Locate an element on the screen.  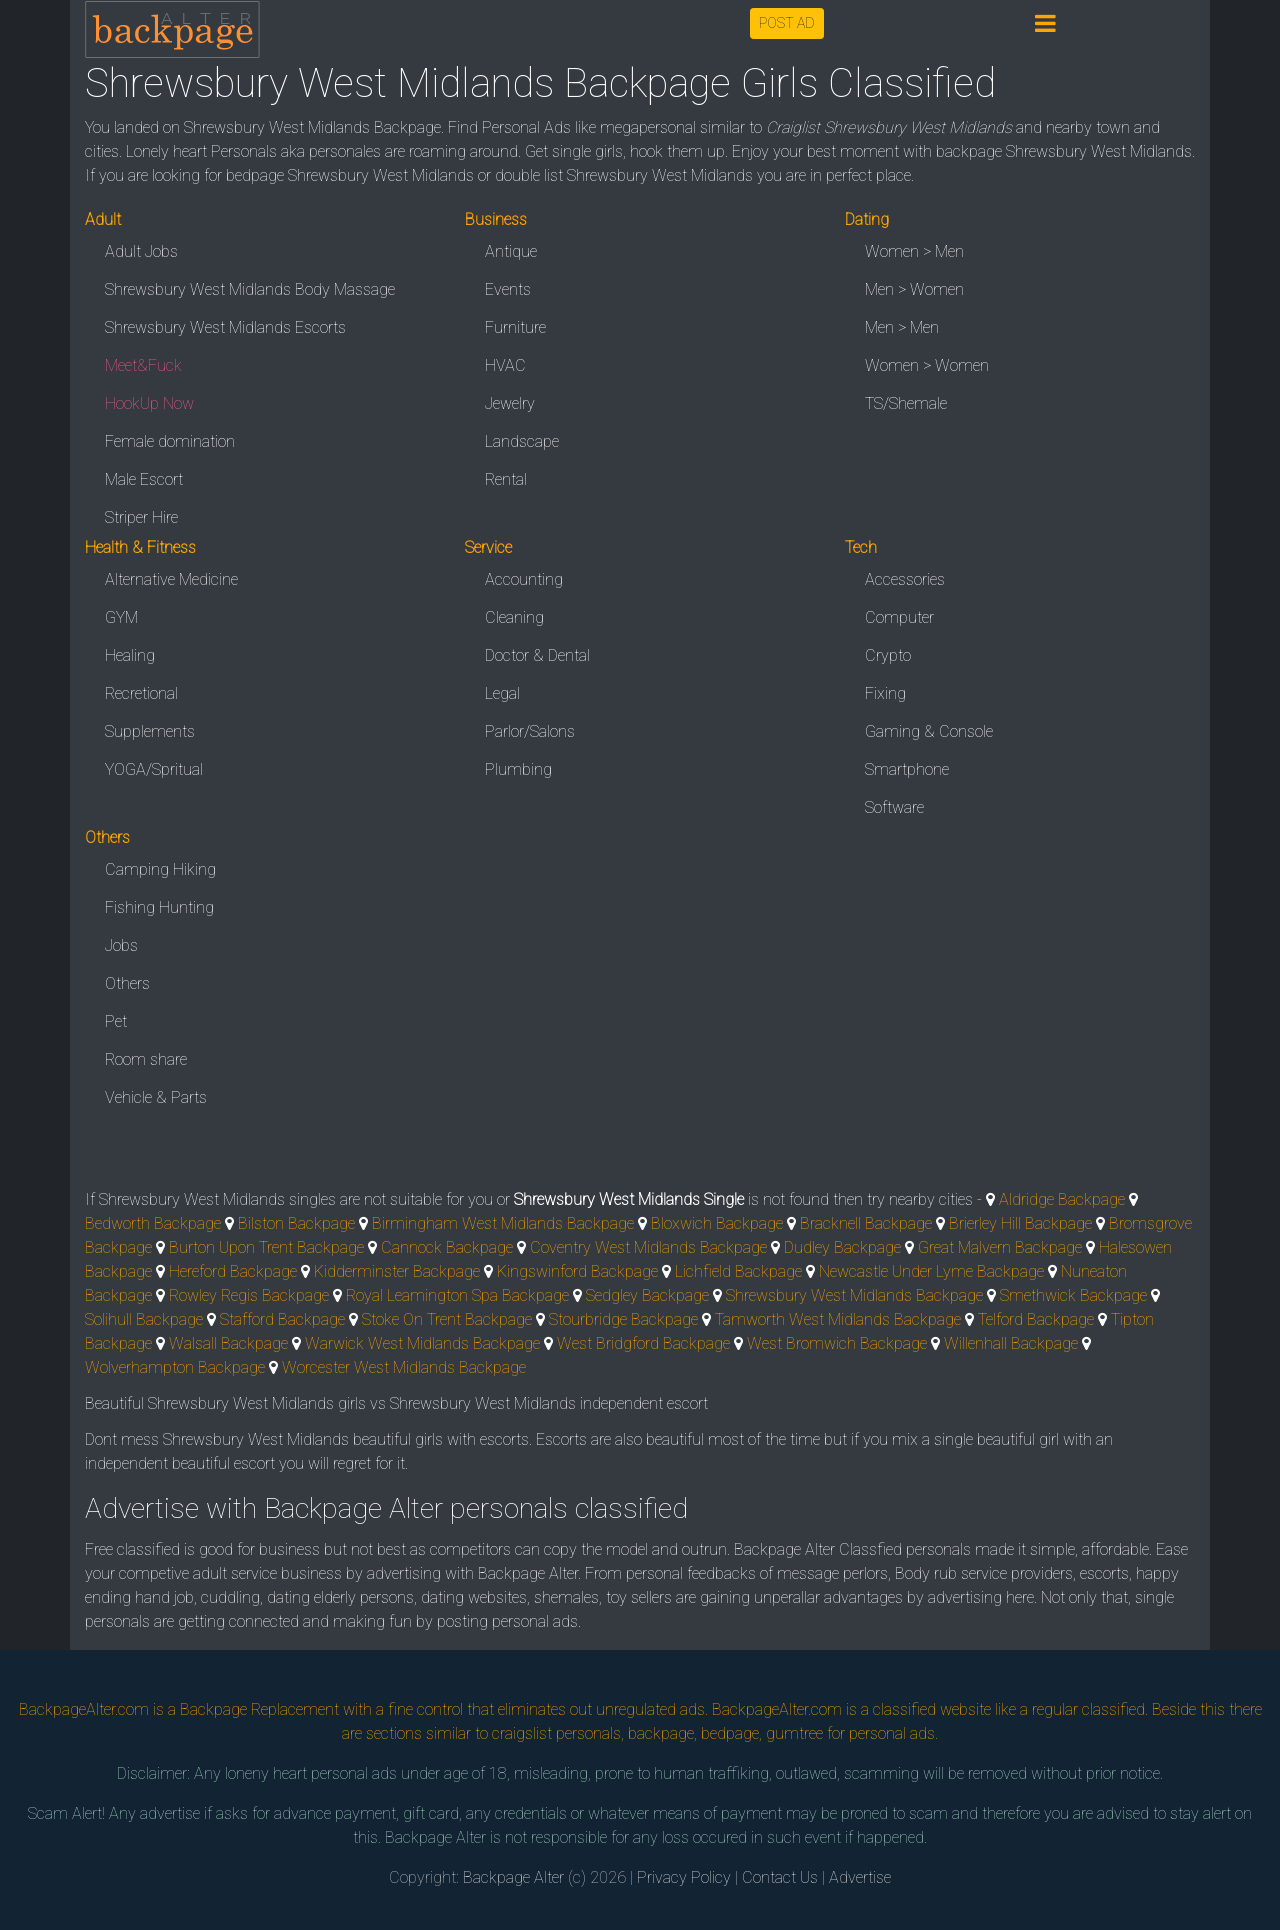
Men > Men is located at coordinates (902, 327).